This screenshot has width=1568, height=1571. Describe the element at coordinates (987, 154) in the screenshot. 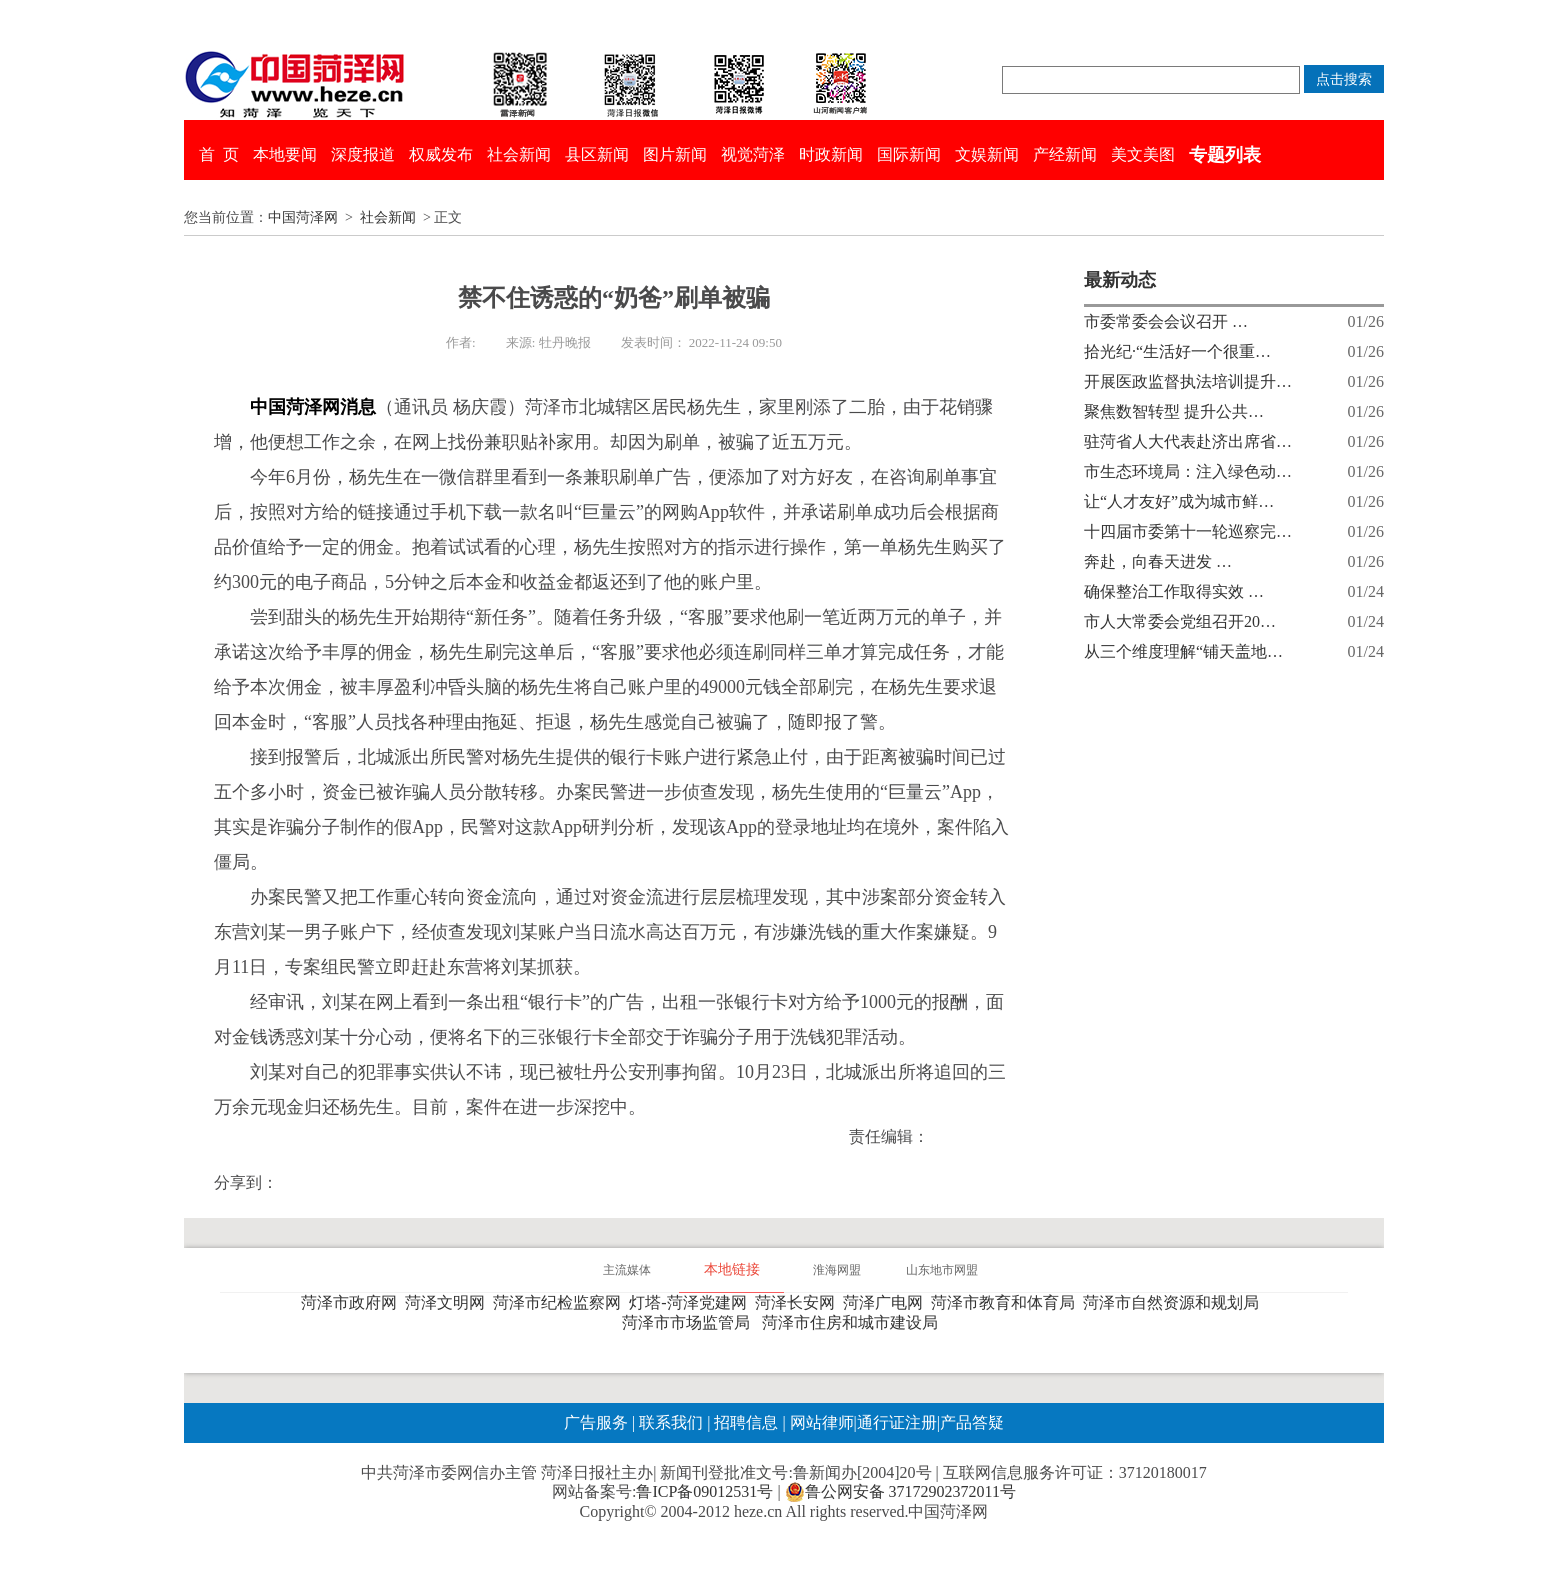

I see `文娱新闻` at that location.